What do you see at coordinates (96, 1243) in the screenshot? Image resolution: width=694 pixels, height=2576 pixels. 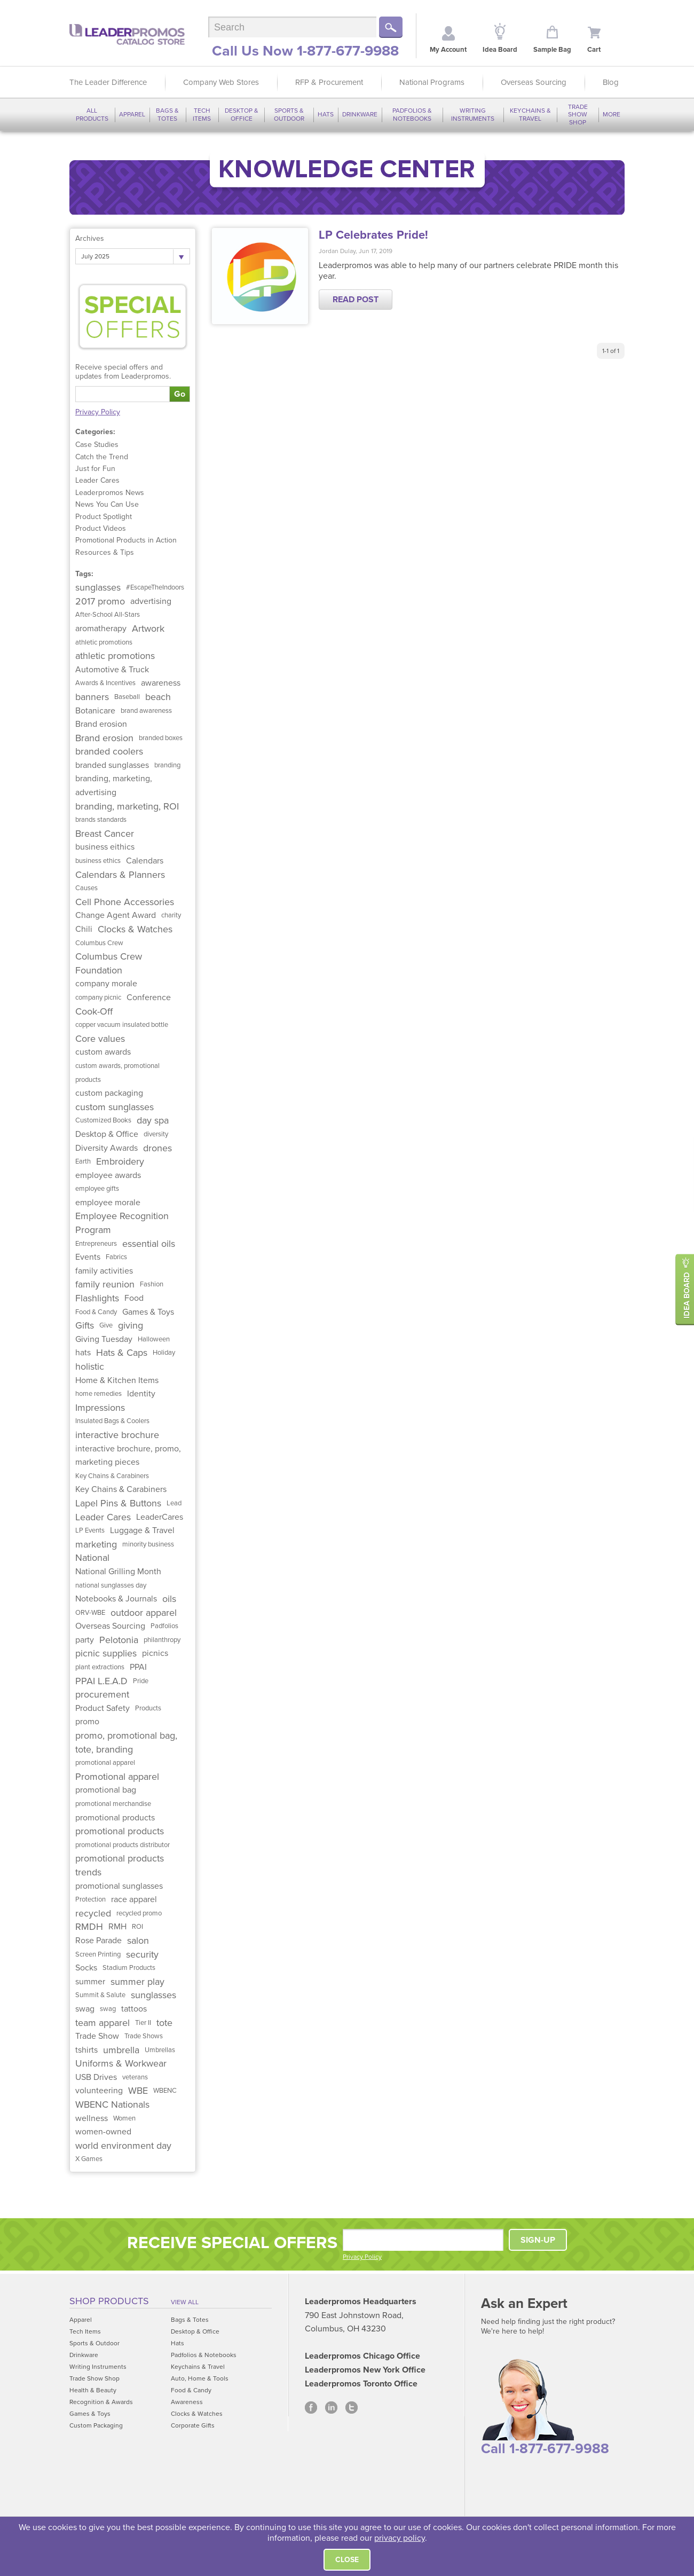 I see `Entrepreneurs` at bounding box center [96, 1243].